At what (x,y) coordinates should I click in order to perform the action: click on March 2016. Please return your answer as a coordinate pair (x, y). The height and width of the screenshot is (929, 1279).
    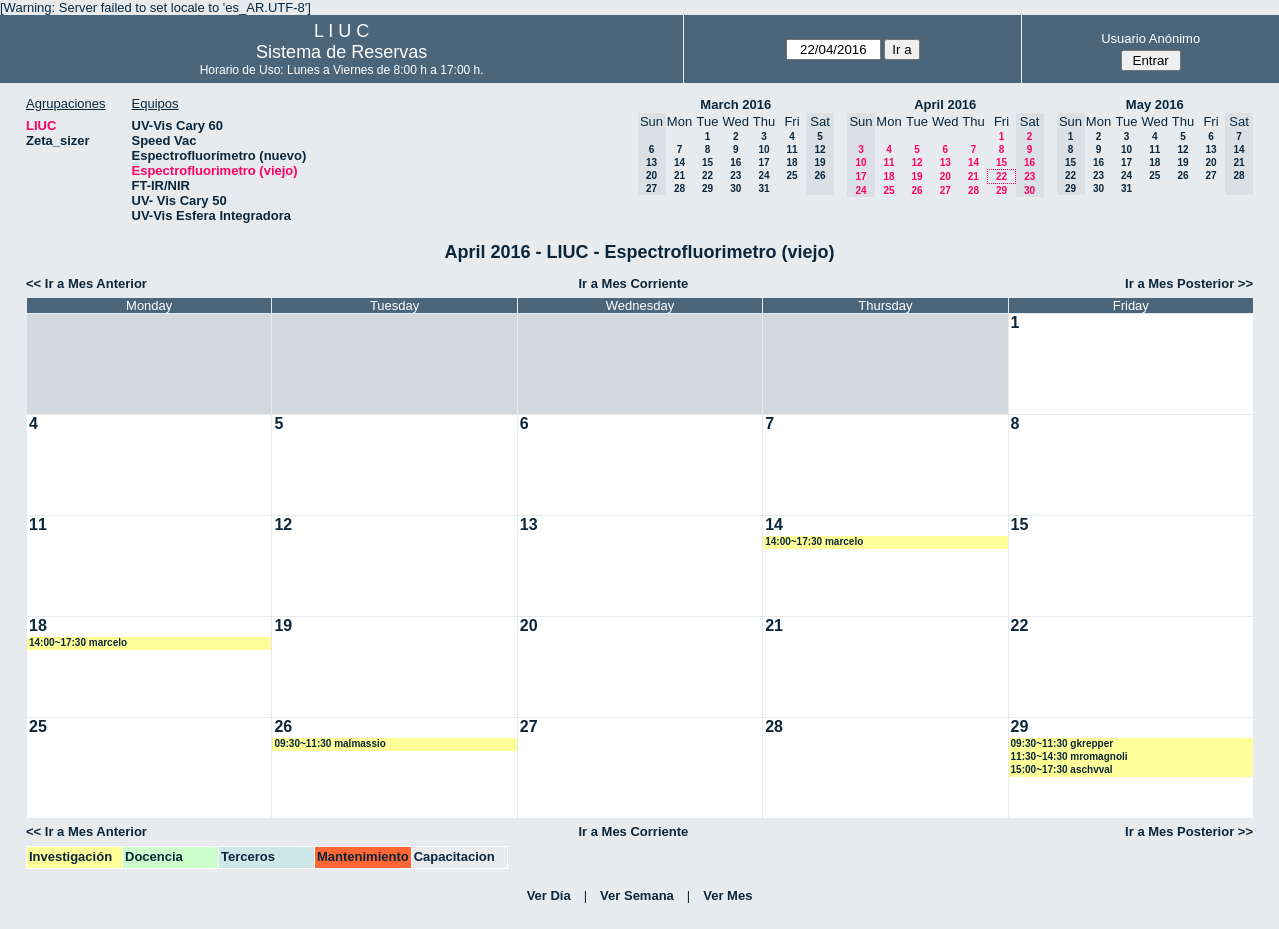
    Looking at the image, I should click on (735, 104).